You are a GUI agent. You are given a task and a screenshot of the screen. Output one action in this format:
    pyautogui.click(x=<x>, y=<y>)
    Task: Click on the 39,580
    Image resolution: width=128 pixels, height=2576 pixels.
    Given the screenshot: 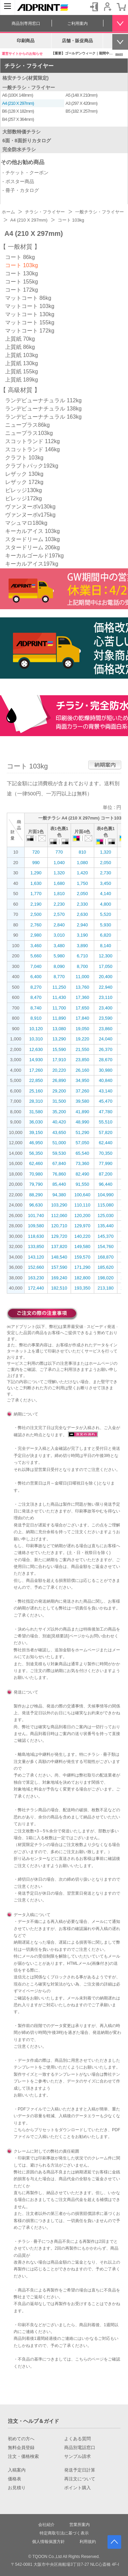 What is the action you would take?
    pyautogui.click(x=82, y=1101)
    